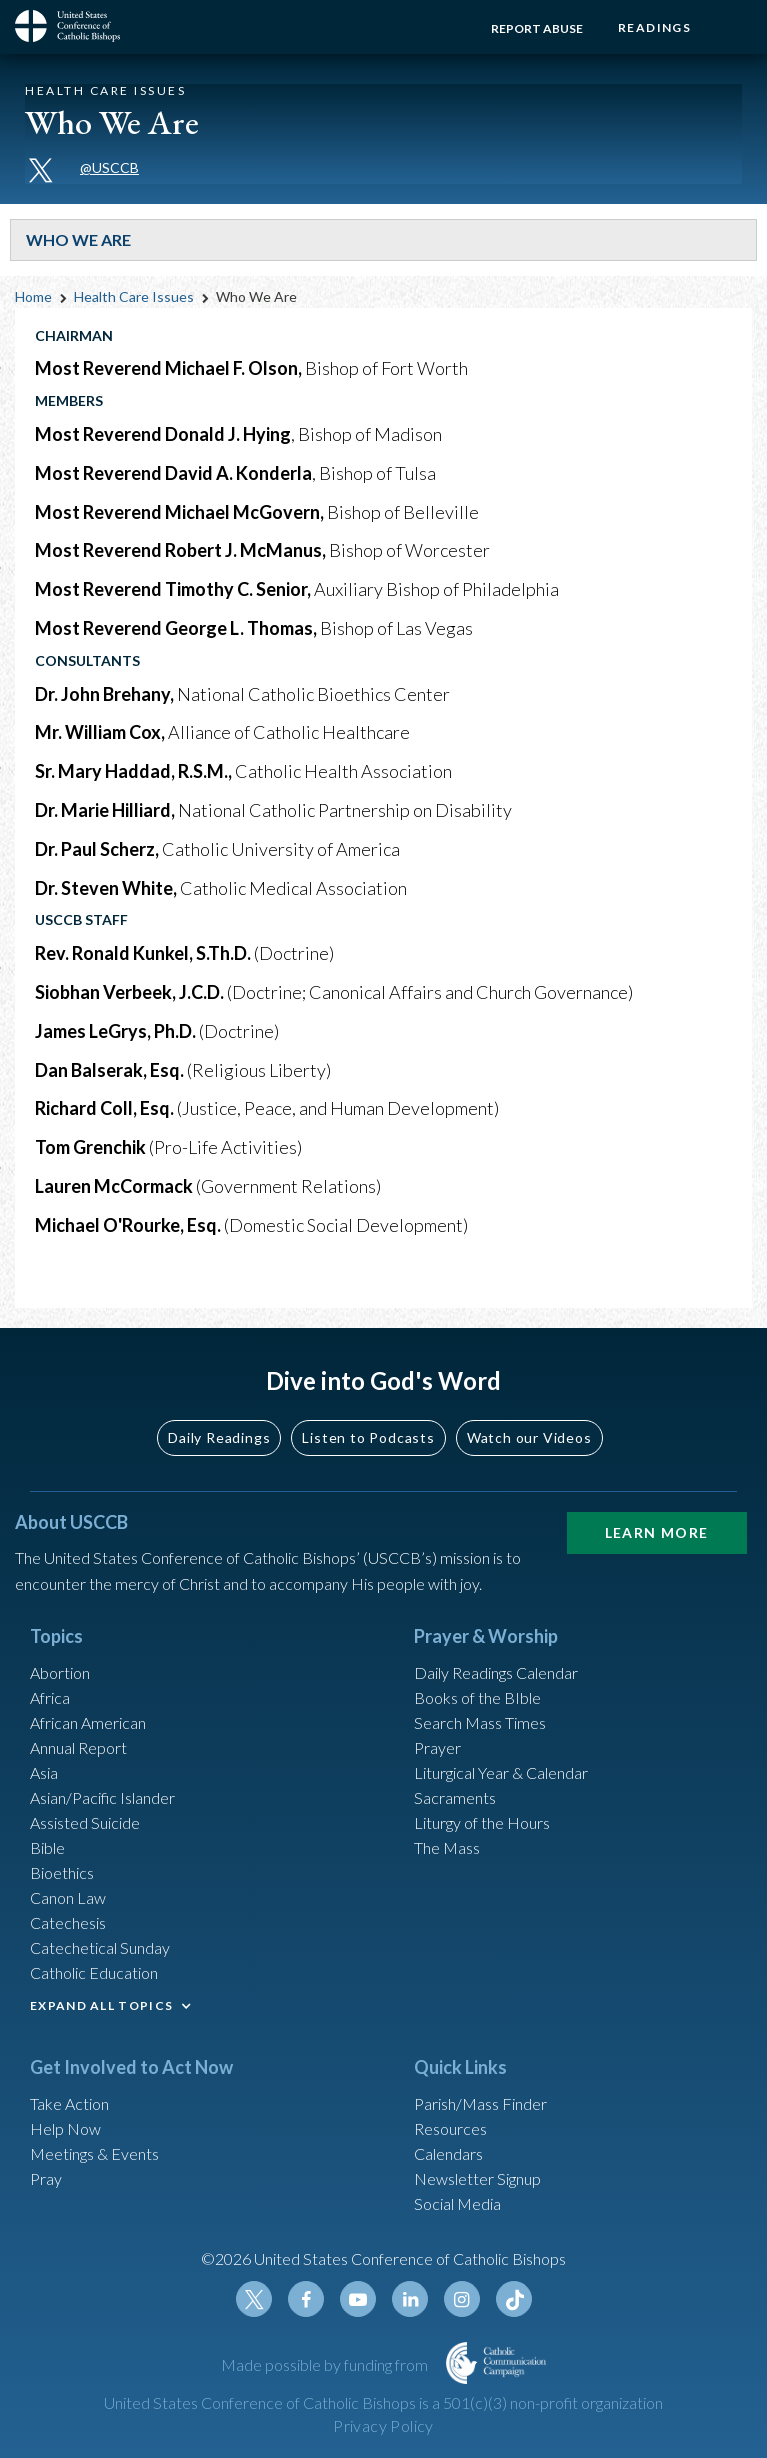 The height and width of the screenshot is (2458, 767). I want to click on Home, so click(33, 296).